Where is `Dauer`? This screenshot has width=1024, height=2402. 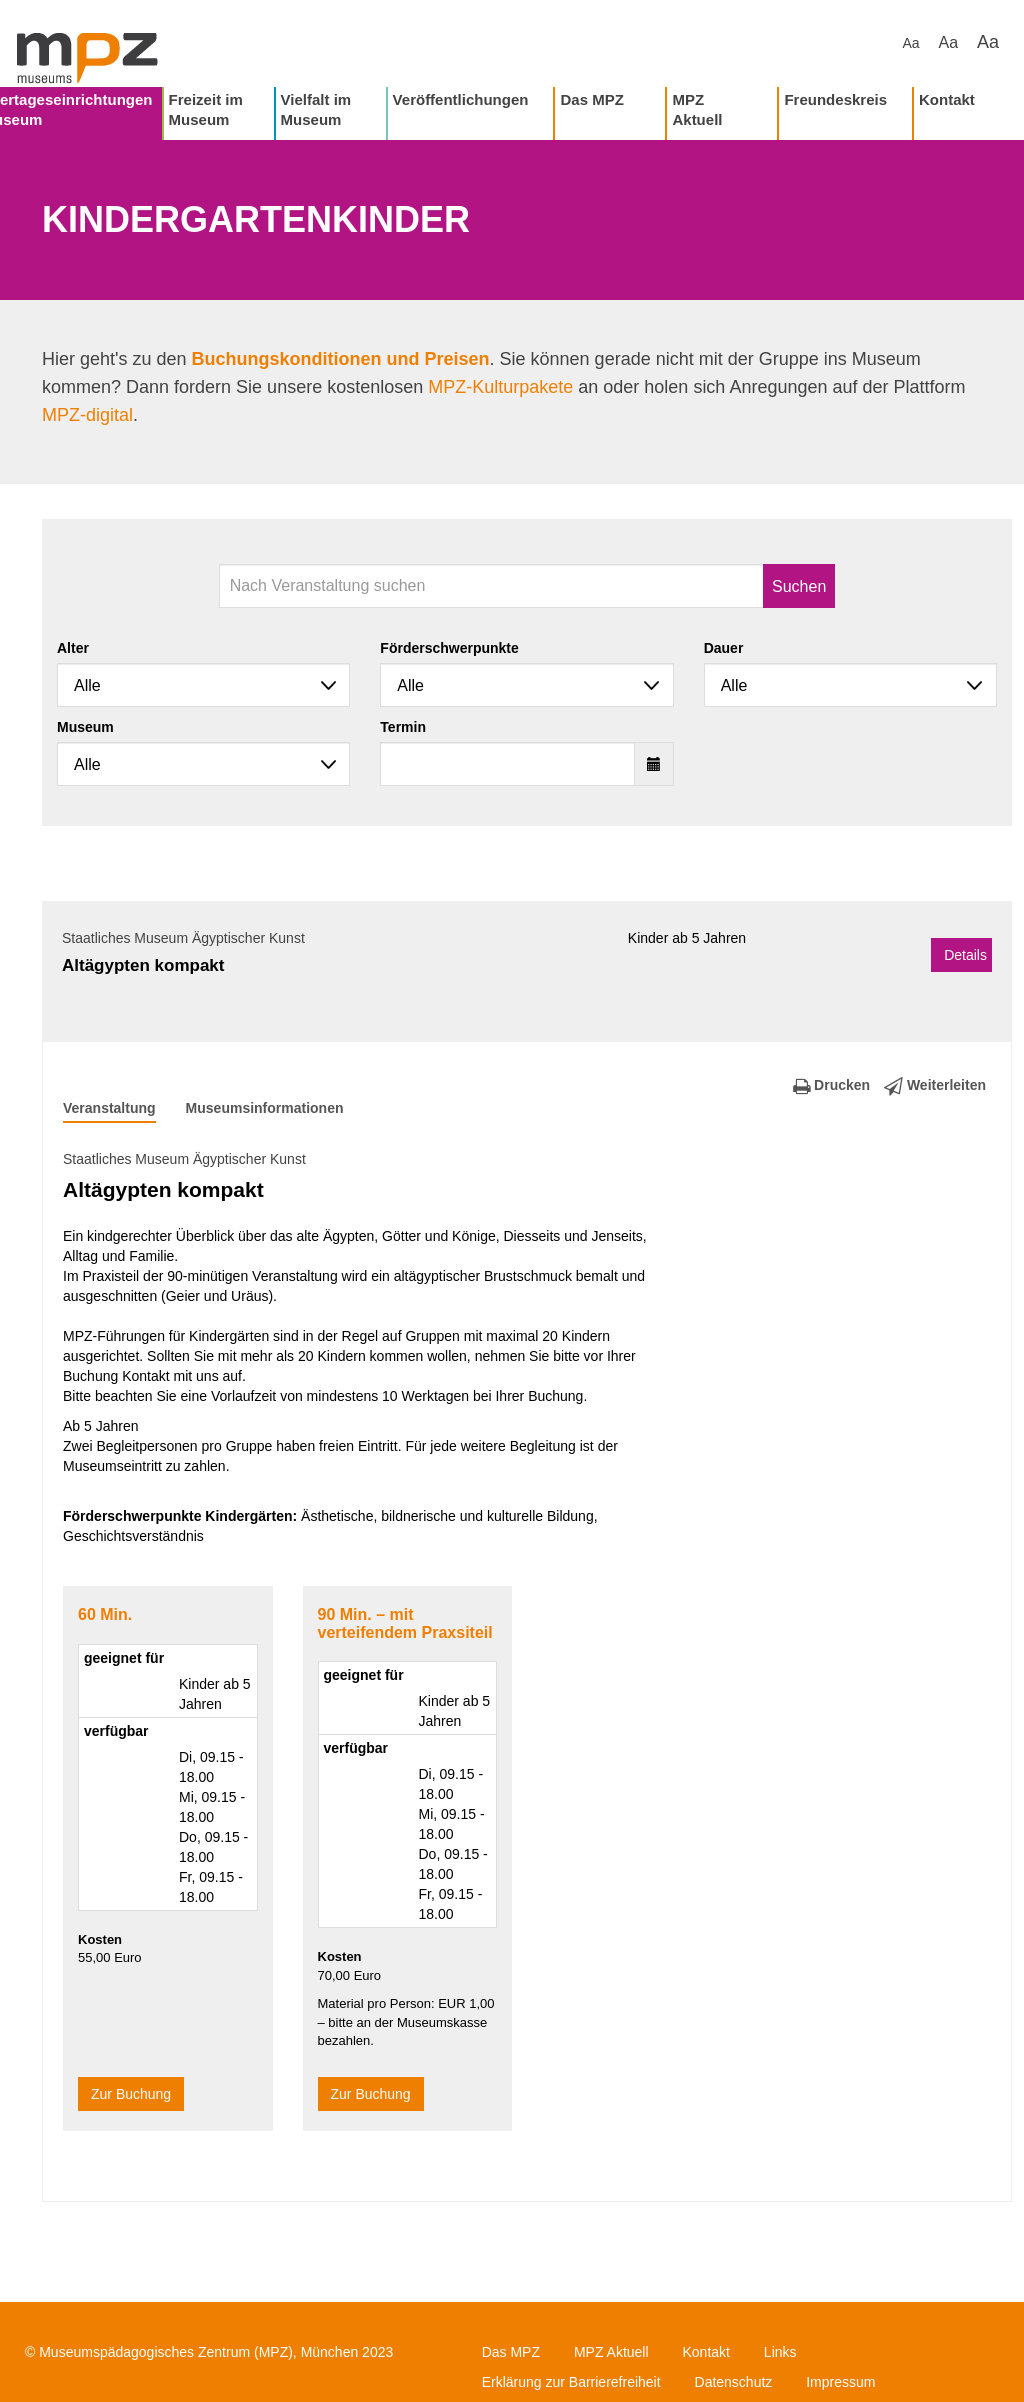 Dauer is located at coordinates (724, 648).